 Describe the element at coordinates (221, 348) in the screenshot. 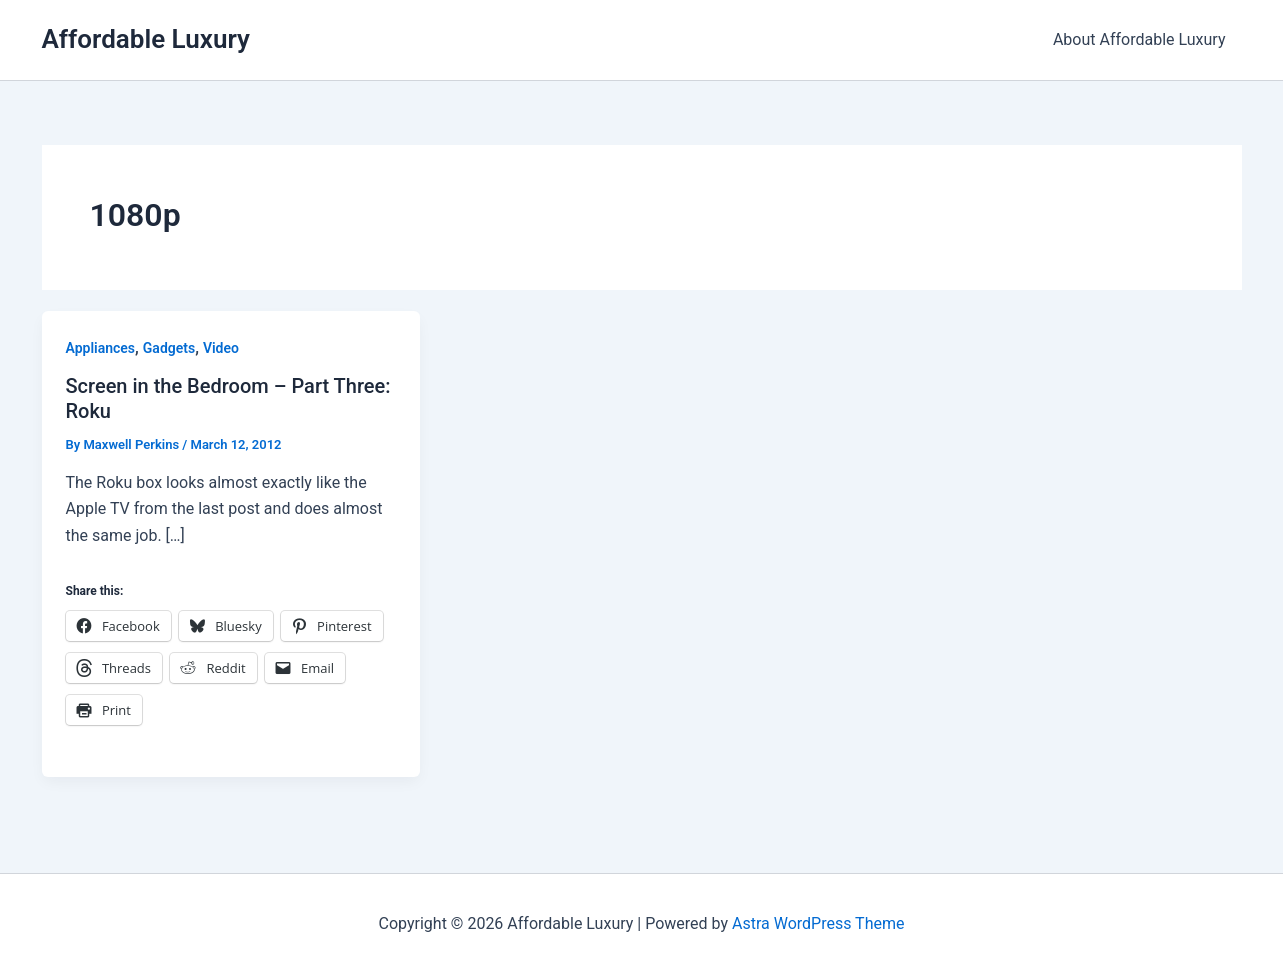

I see `Video` at that location.